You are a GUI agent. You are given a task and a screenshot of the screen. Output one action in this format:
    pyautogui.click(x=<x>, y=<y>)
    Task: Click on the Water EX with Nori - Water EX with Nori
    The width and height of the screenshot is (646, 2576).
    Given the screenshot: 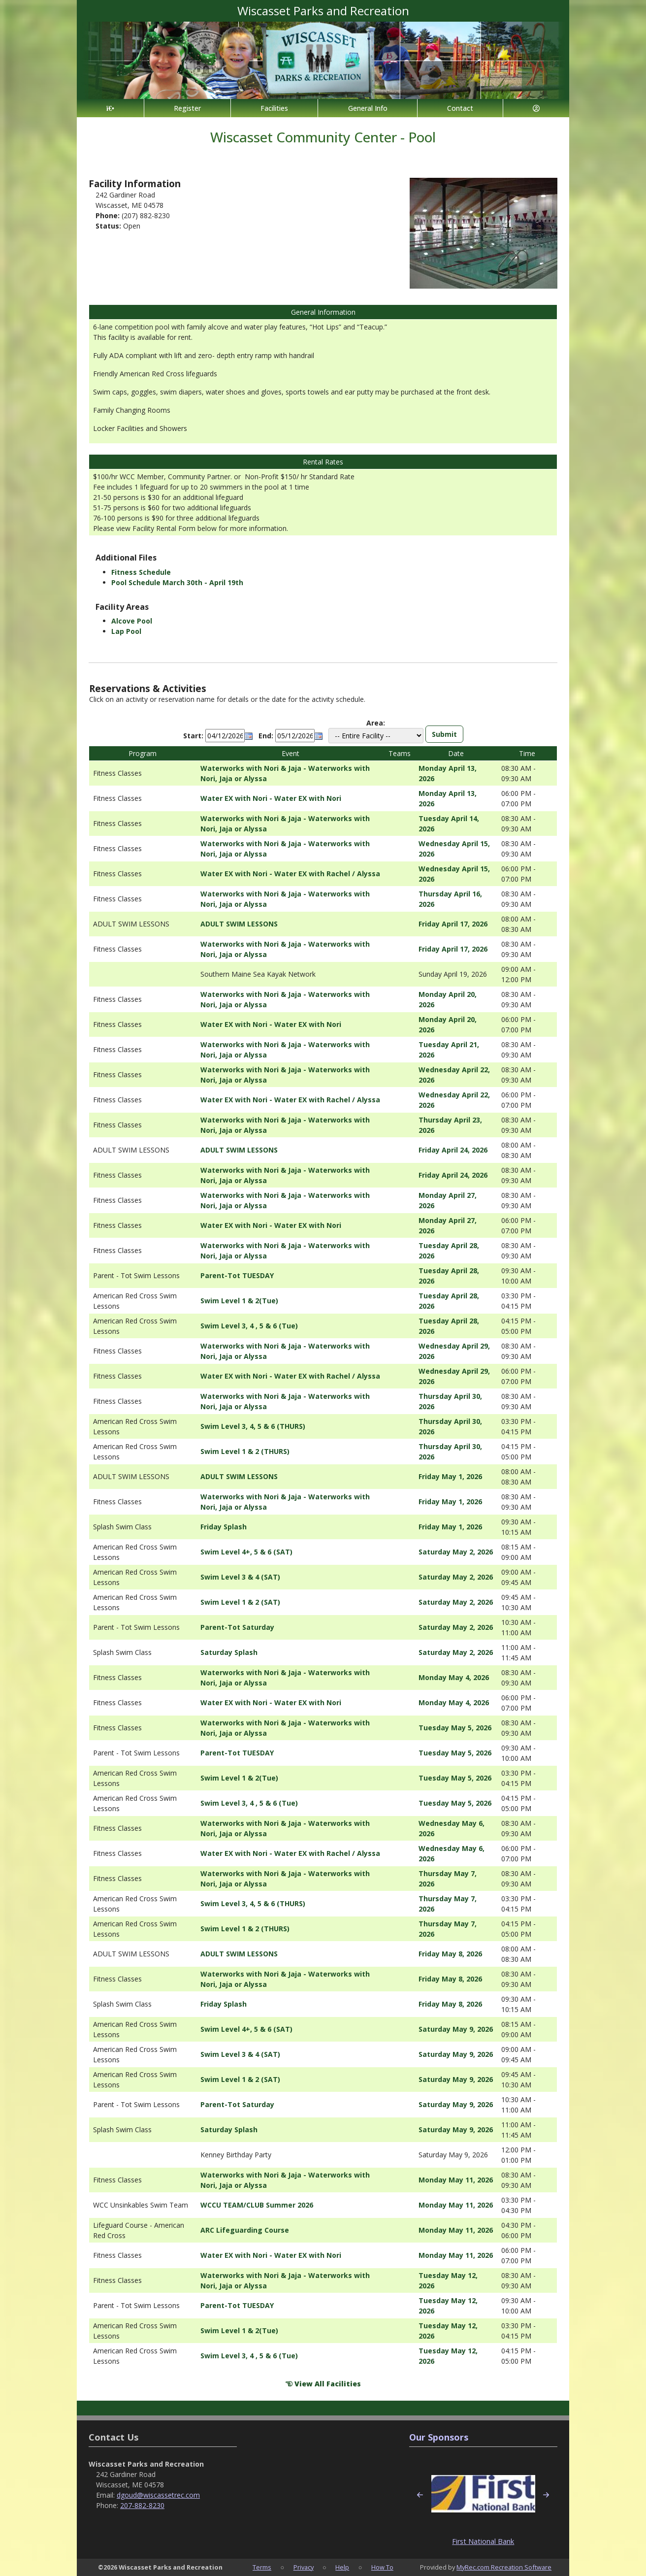 What is the action you would take?
    pyautogui.click(x=270, y=798)
    